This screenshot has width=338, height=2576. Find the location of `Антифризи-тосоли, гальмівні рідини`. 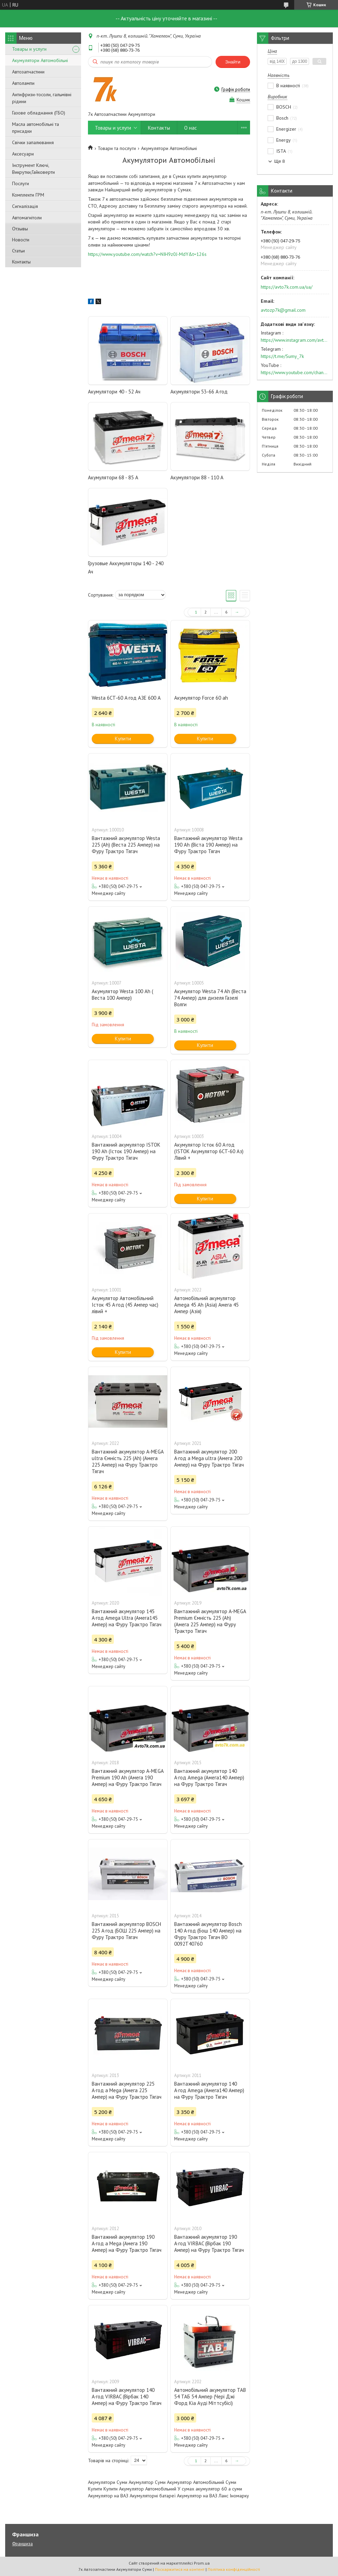

Антифризи-тосоли, гальмівні рідини is located at coordinates (41, 97).